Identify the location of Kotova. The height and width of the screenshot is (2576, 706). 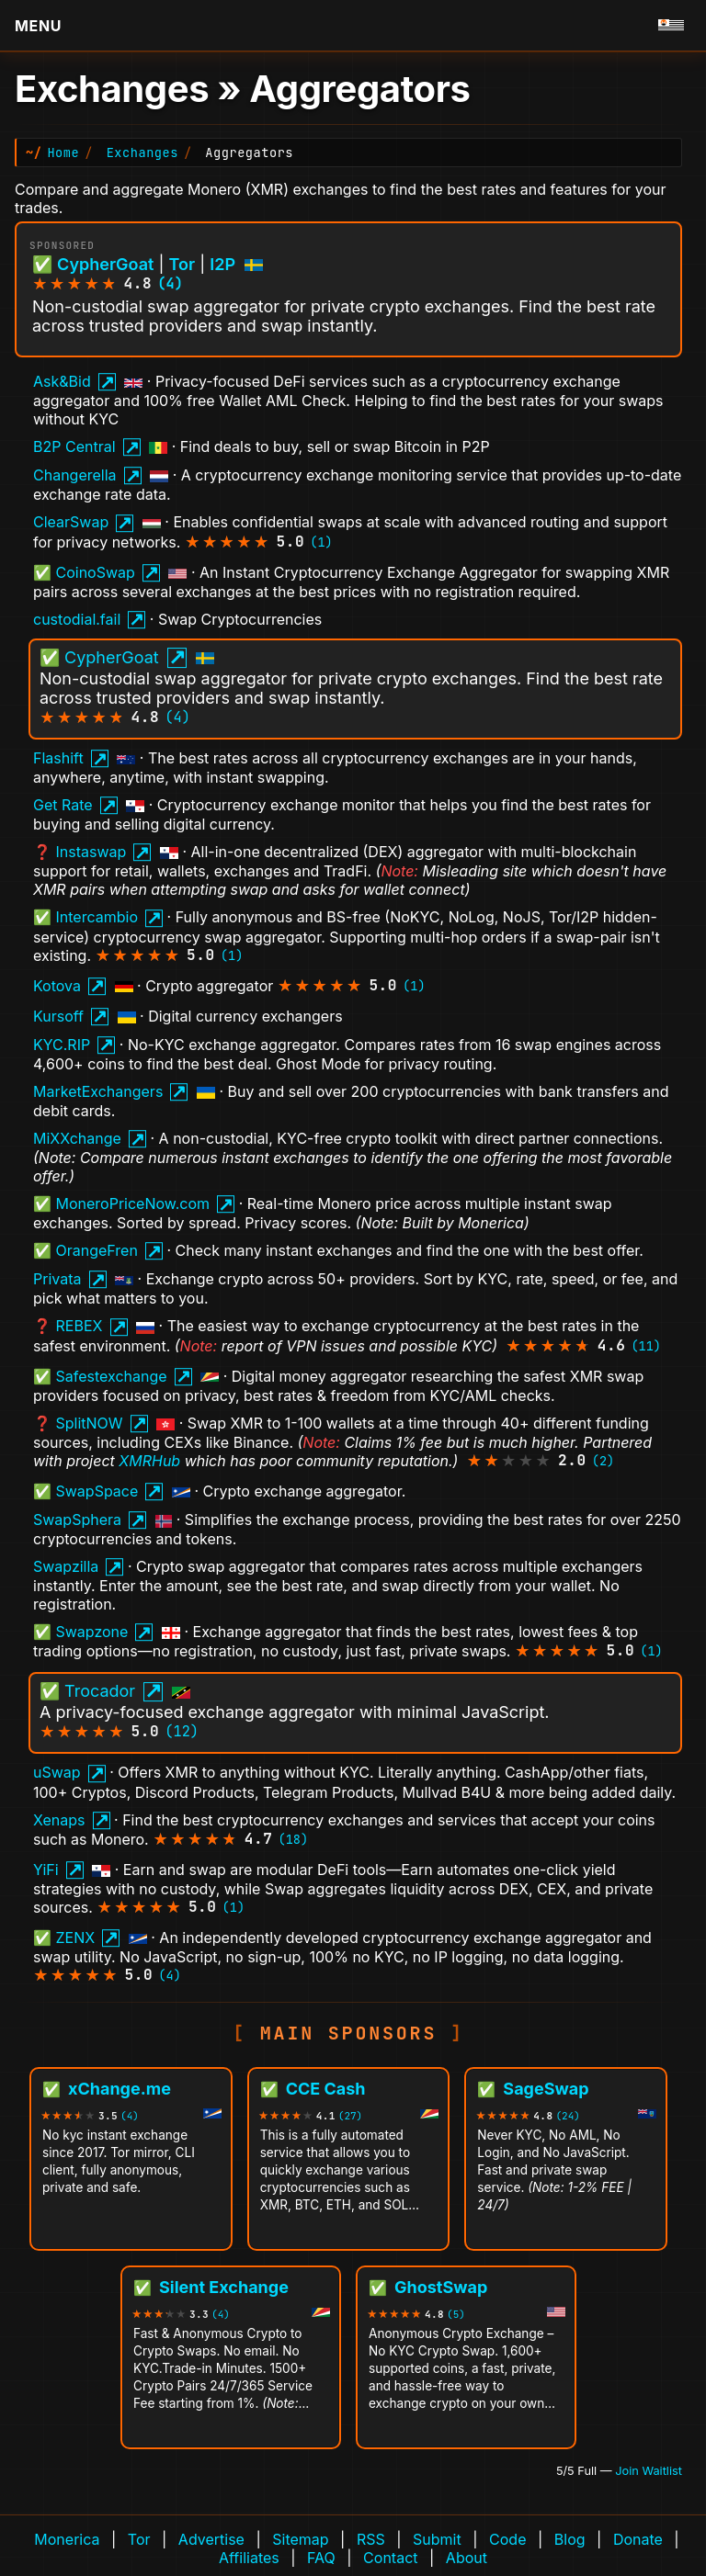
(57, 986).